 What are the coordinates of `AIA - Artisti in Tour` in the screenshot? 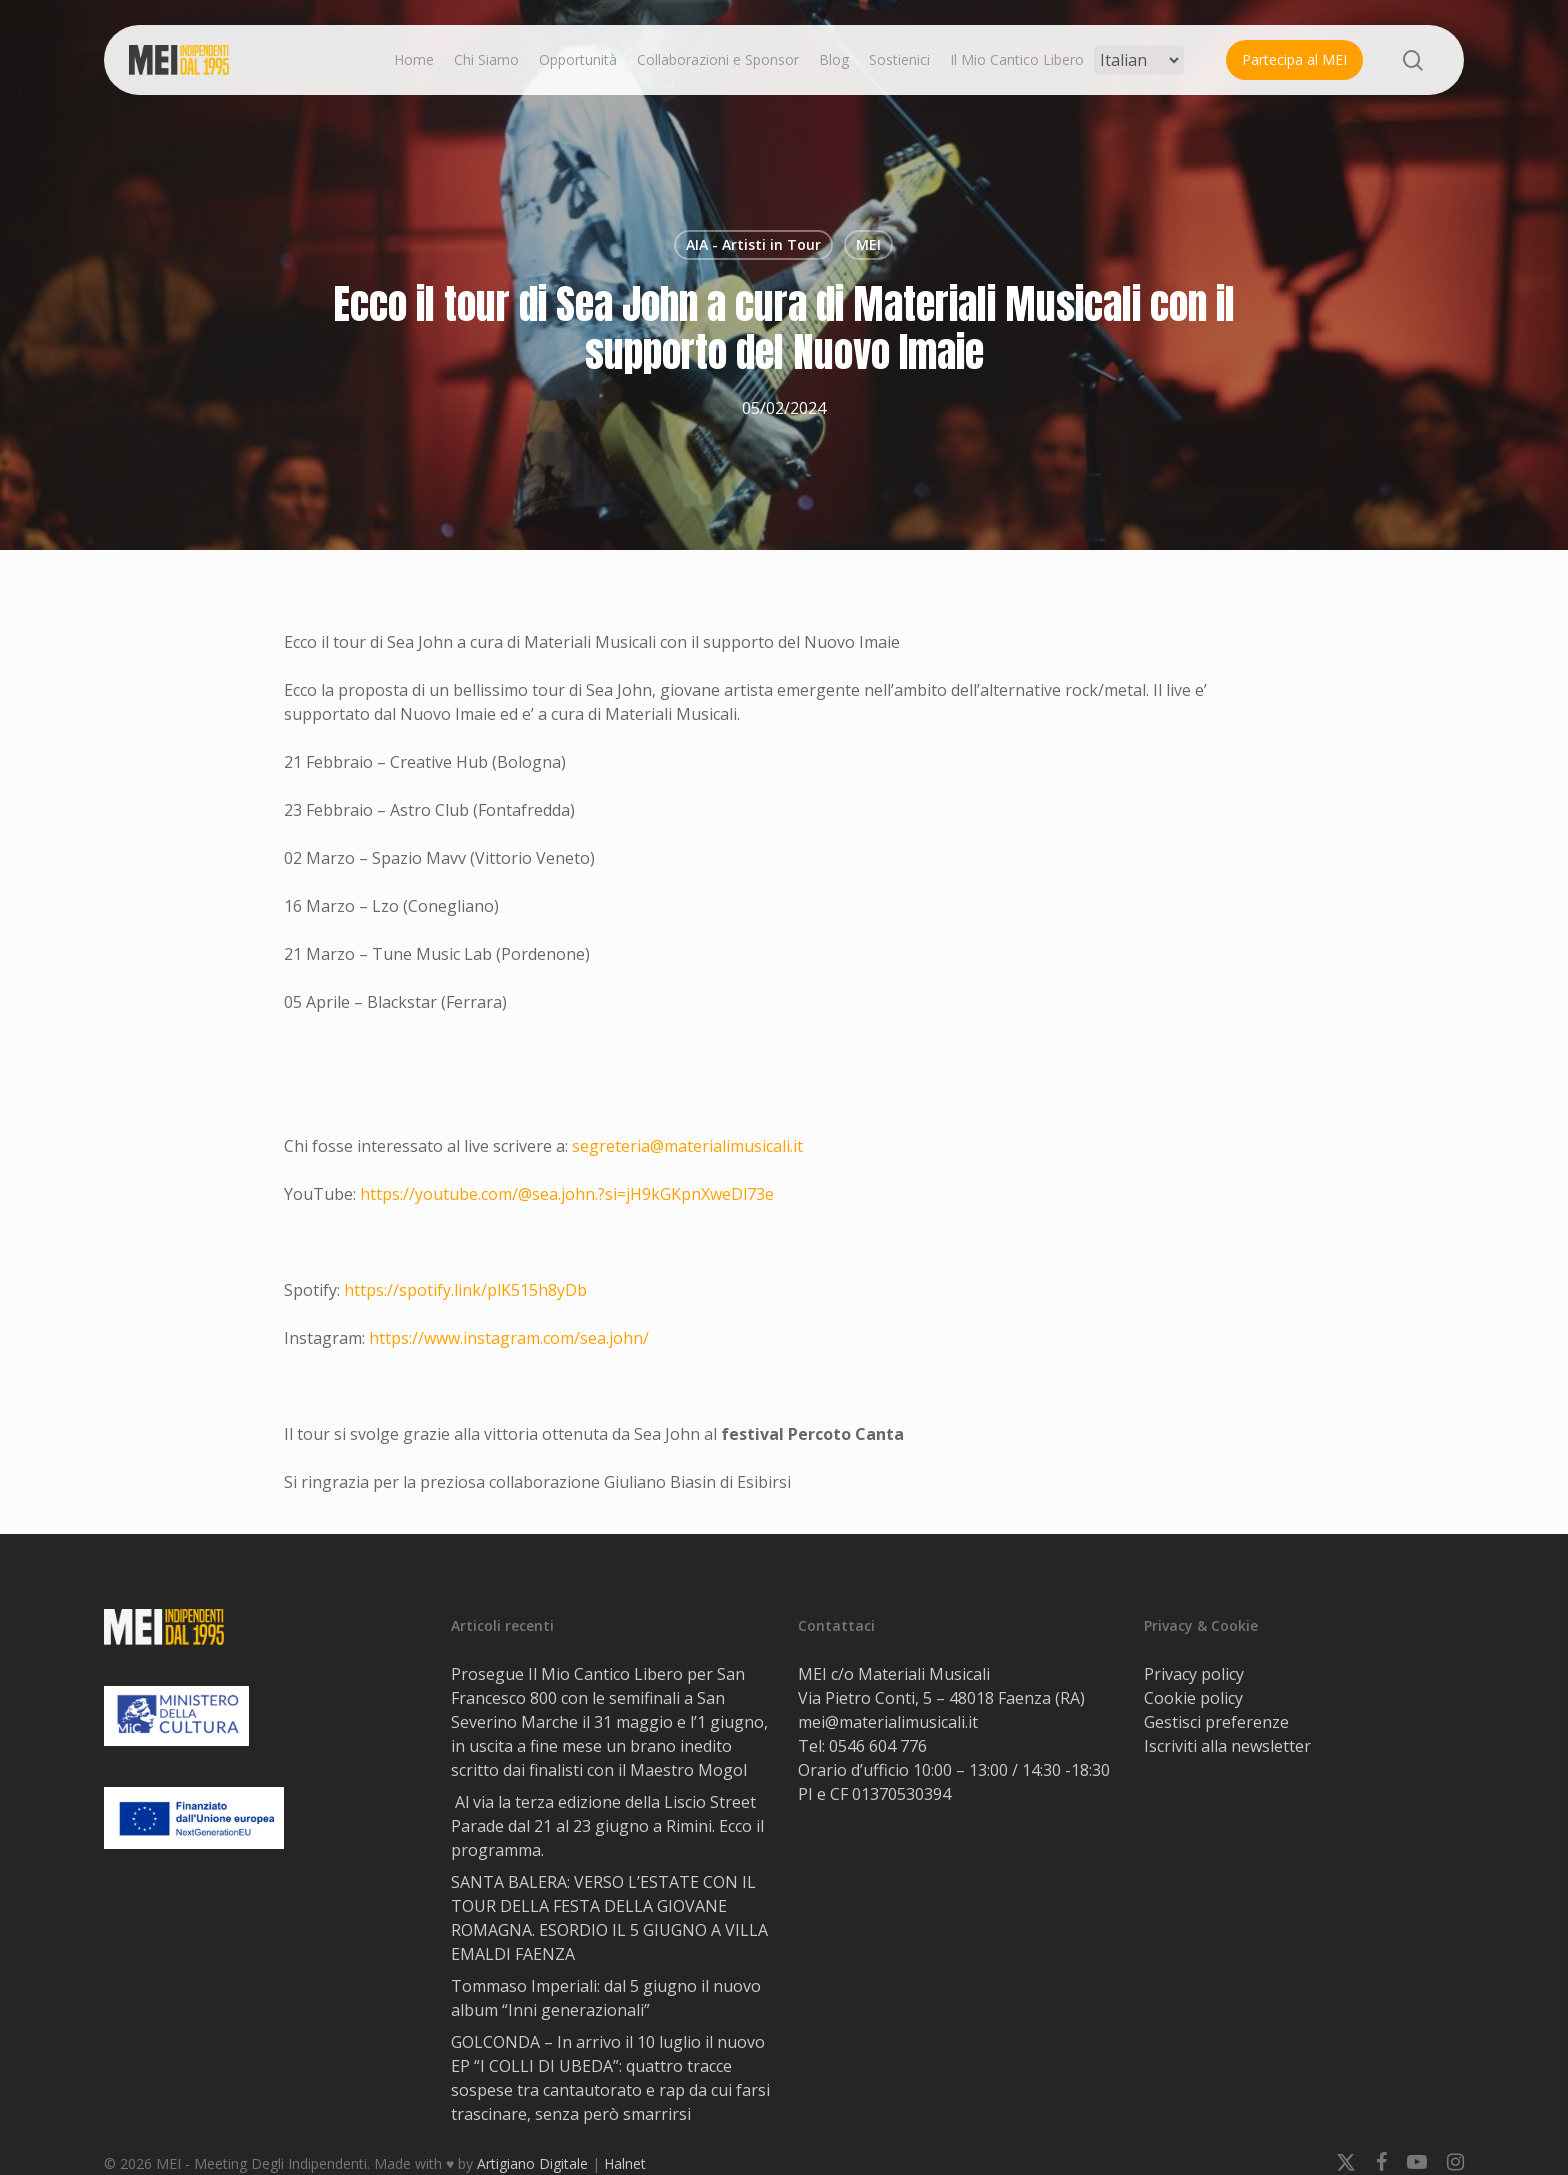 It's located at (753, 244).